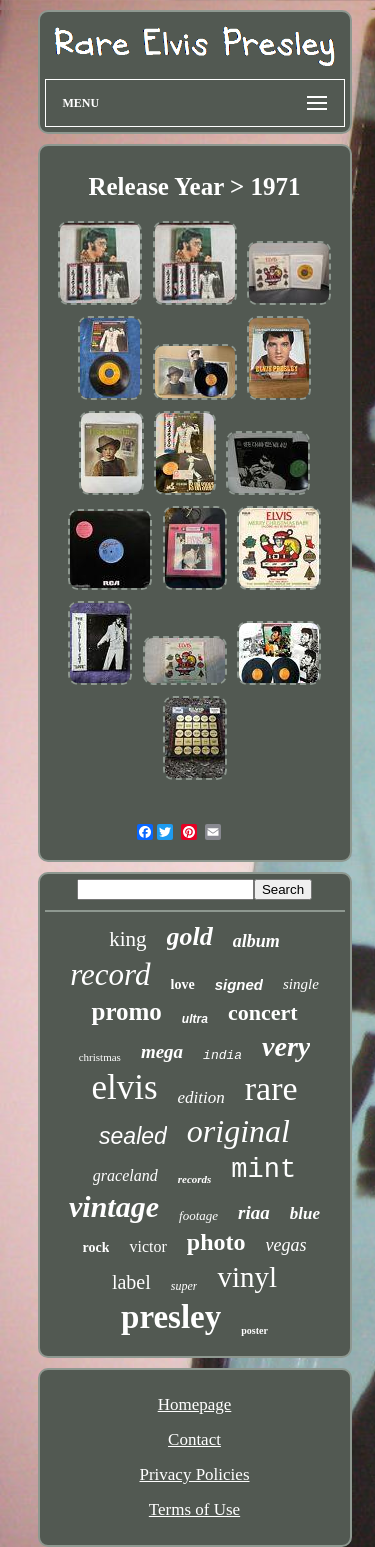  What do you see at coordinates (190, 936) in the screenshot?
I see `gold` at bounding box center [190, 936].